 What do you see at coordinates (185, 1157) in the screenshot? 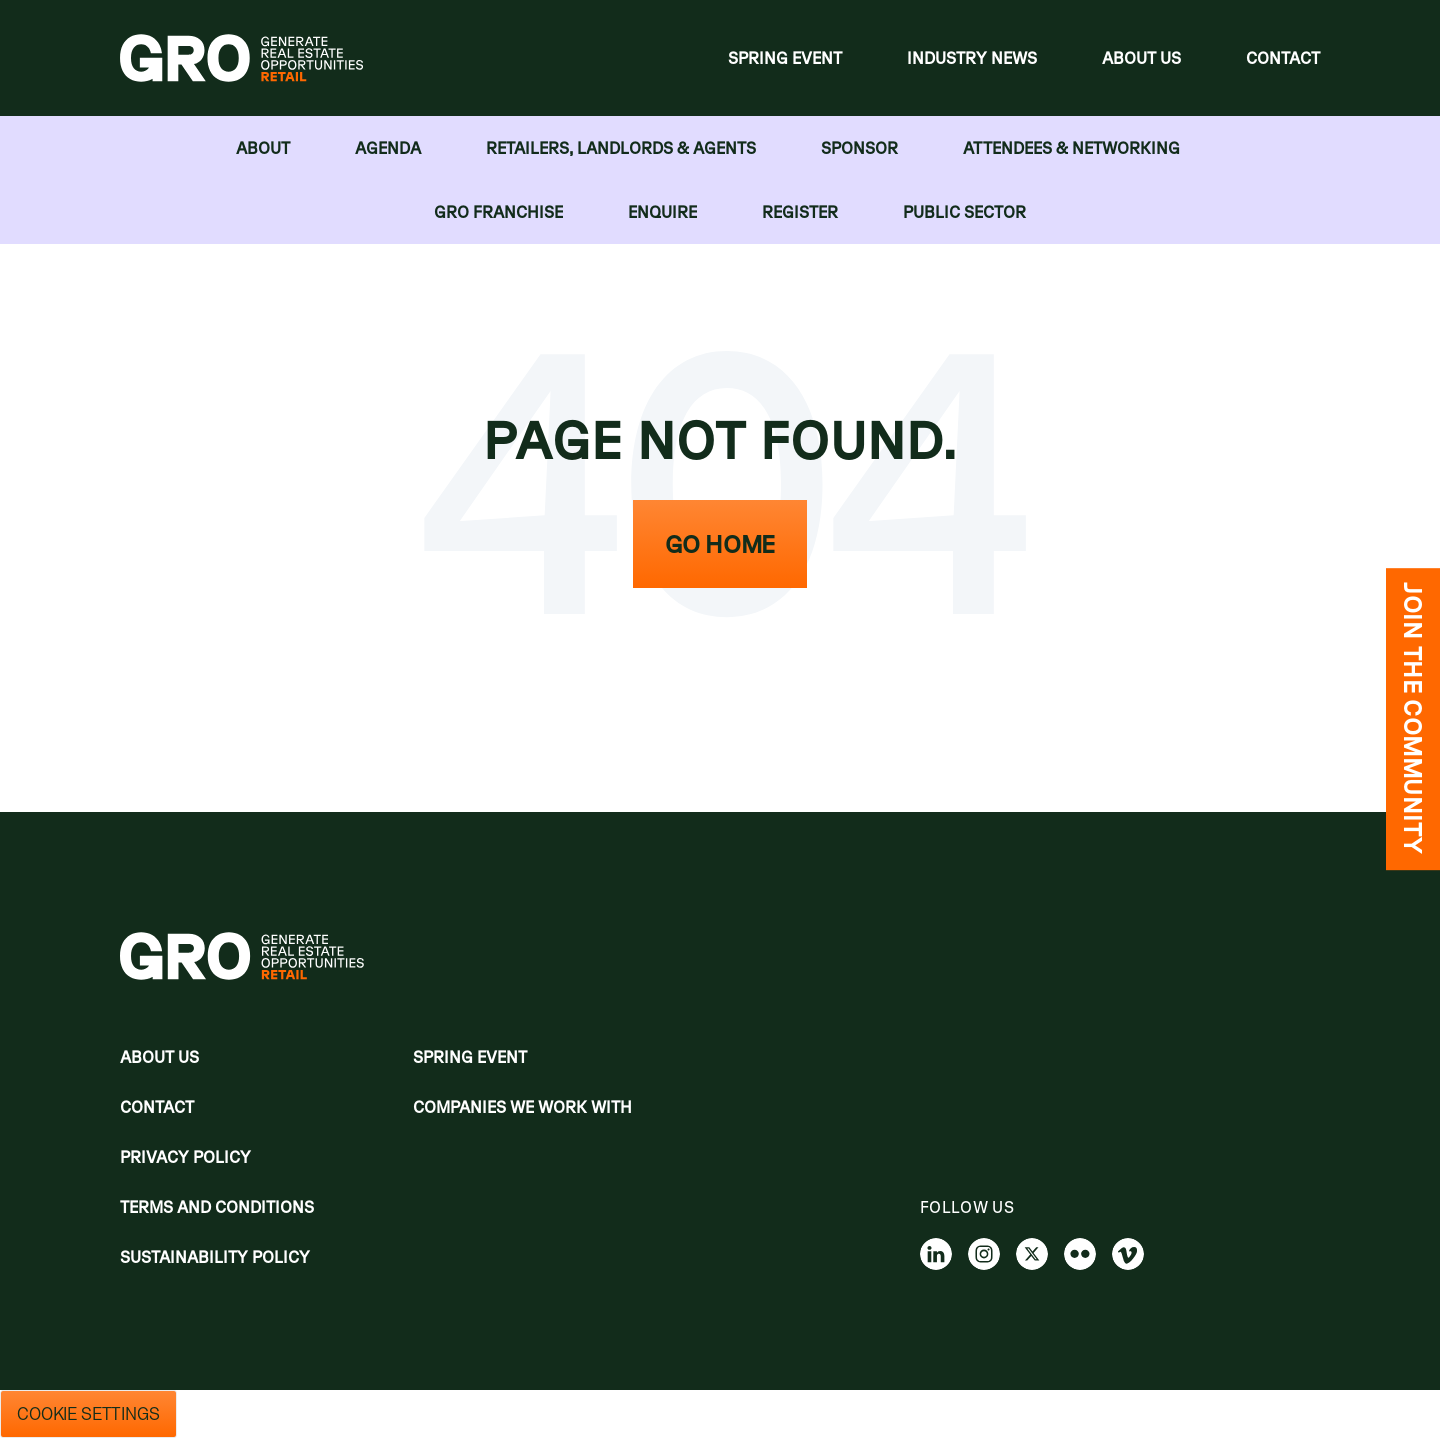
I see `Privacy policy` at bounding box center [185, 1157].